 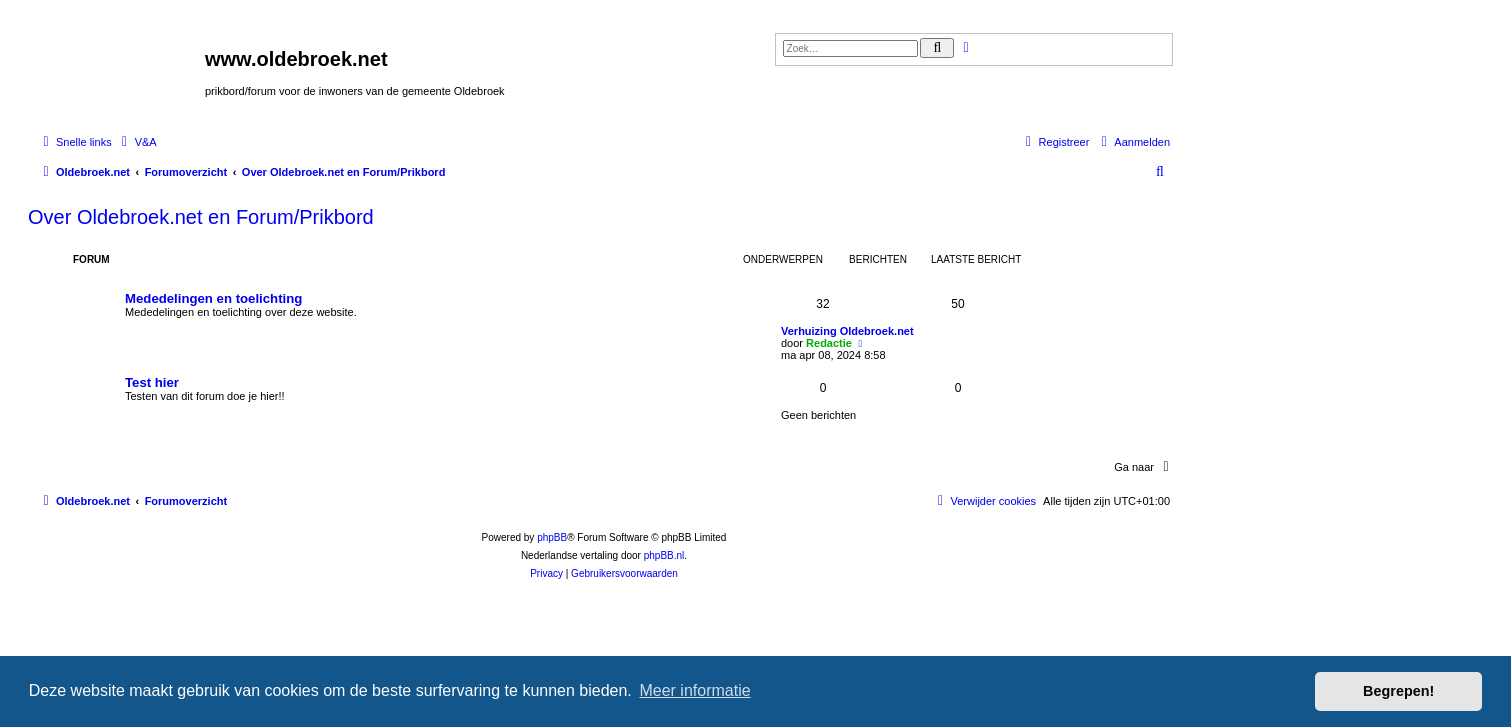 What do you see at coordinates (201, 217) in the screenshot?
I see `Over Oldebroek.net en Forum/Prikbord` at bounding box center [201, 217].